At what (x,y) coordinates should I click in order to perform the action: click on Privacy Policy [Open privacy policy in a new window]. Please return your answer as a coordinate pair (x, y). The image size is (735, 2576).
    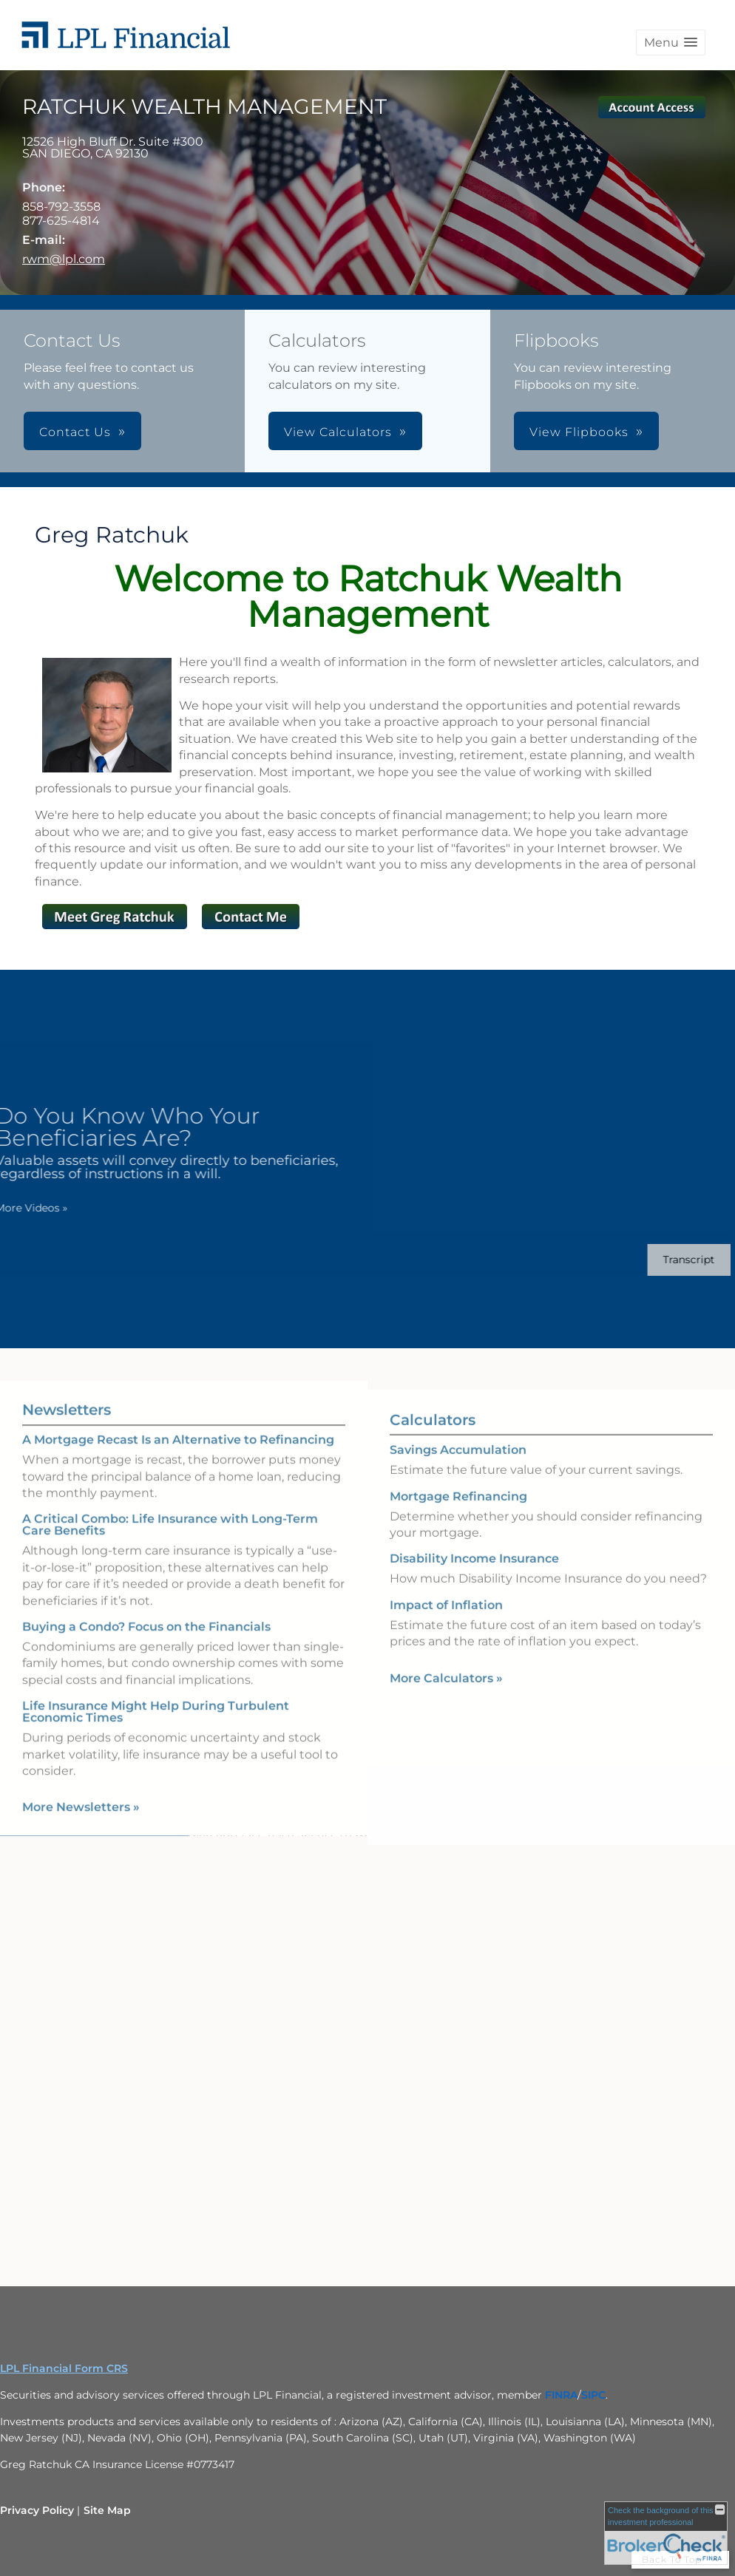
    Looking at the image, I should click on (37, 2510).